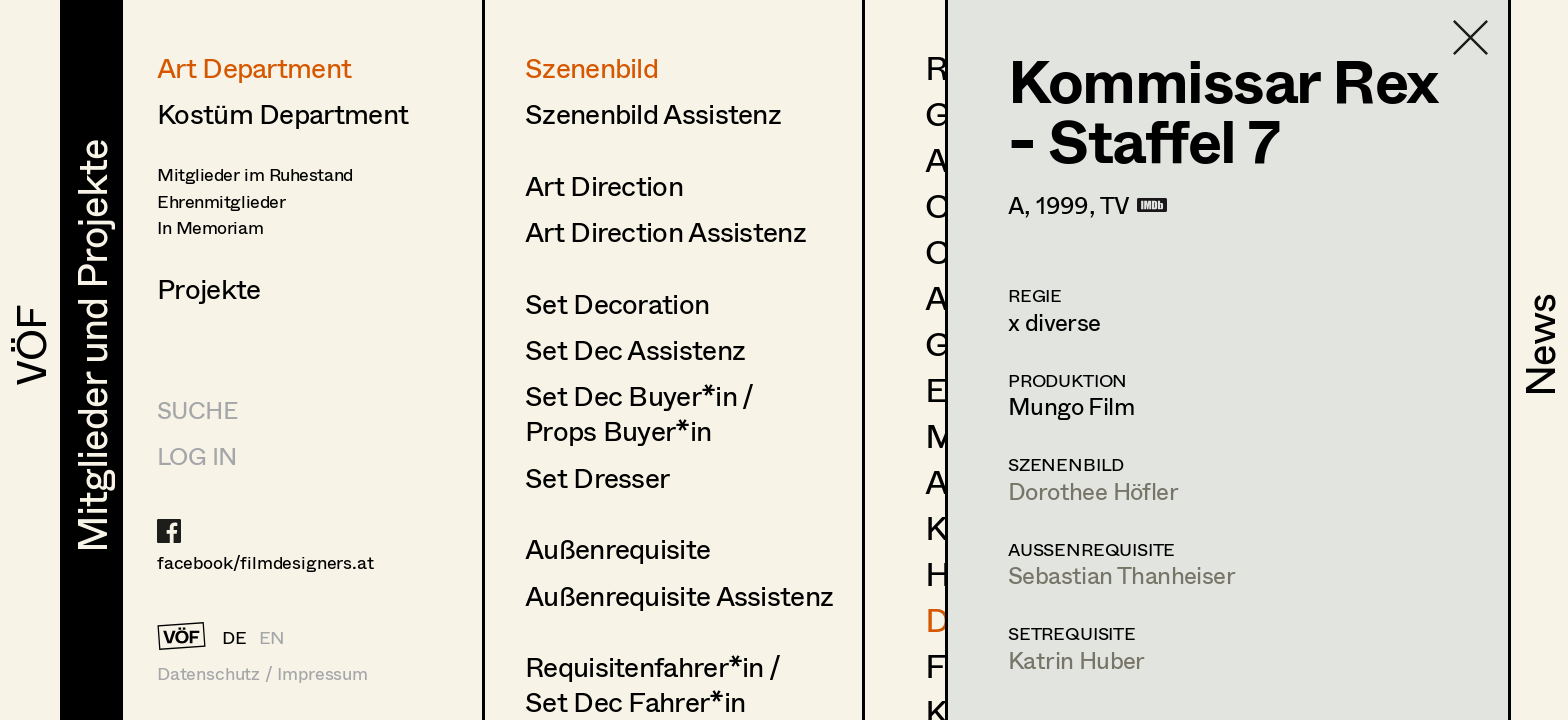 The height and width of the screenshot is (720, 1568). What do you see at coordinates (1093, 490) in the screenshot?
I see `Dorothee Höfler` at bounding box center [1093, 490].